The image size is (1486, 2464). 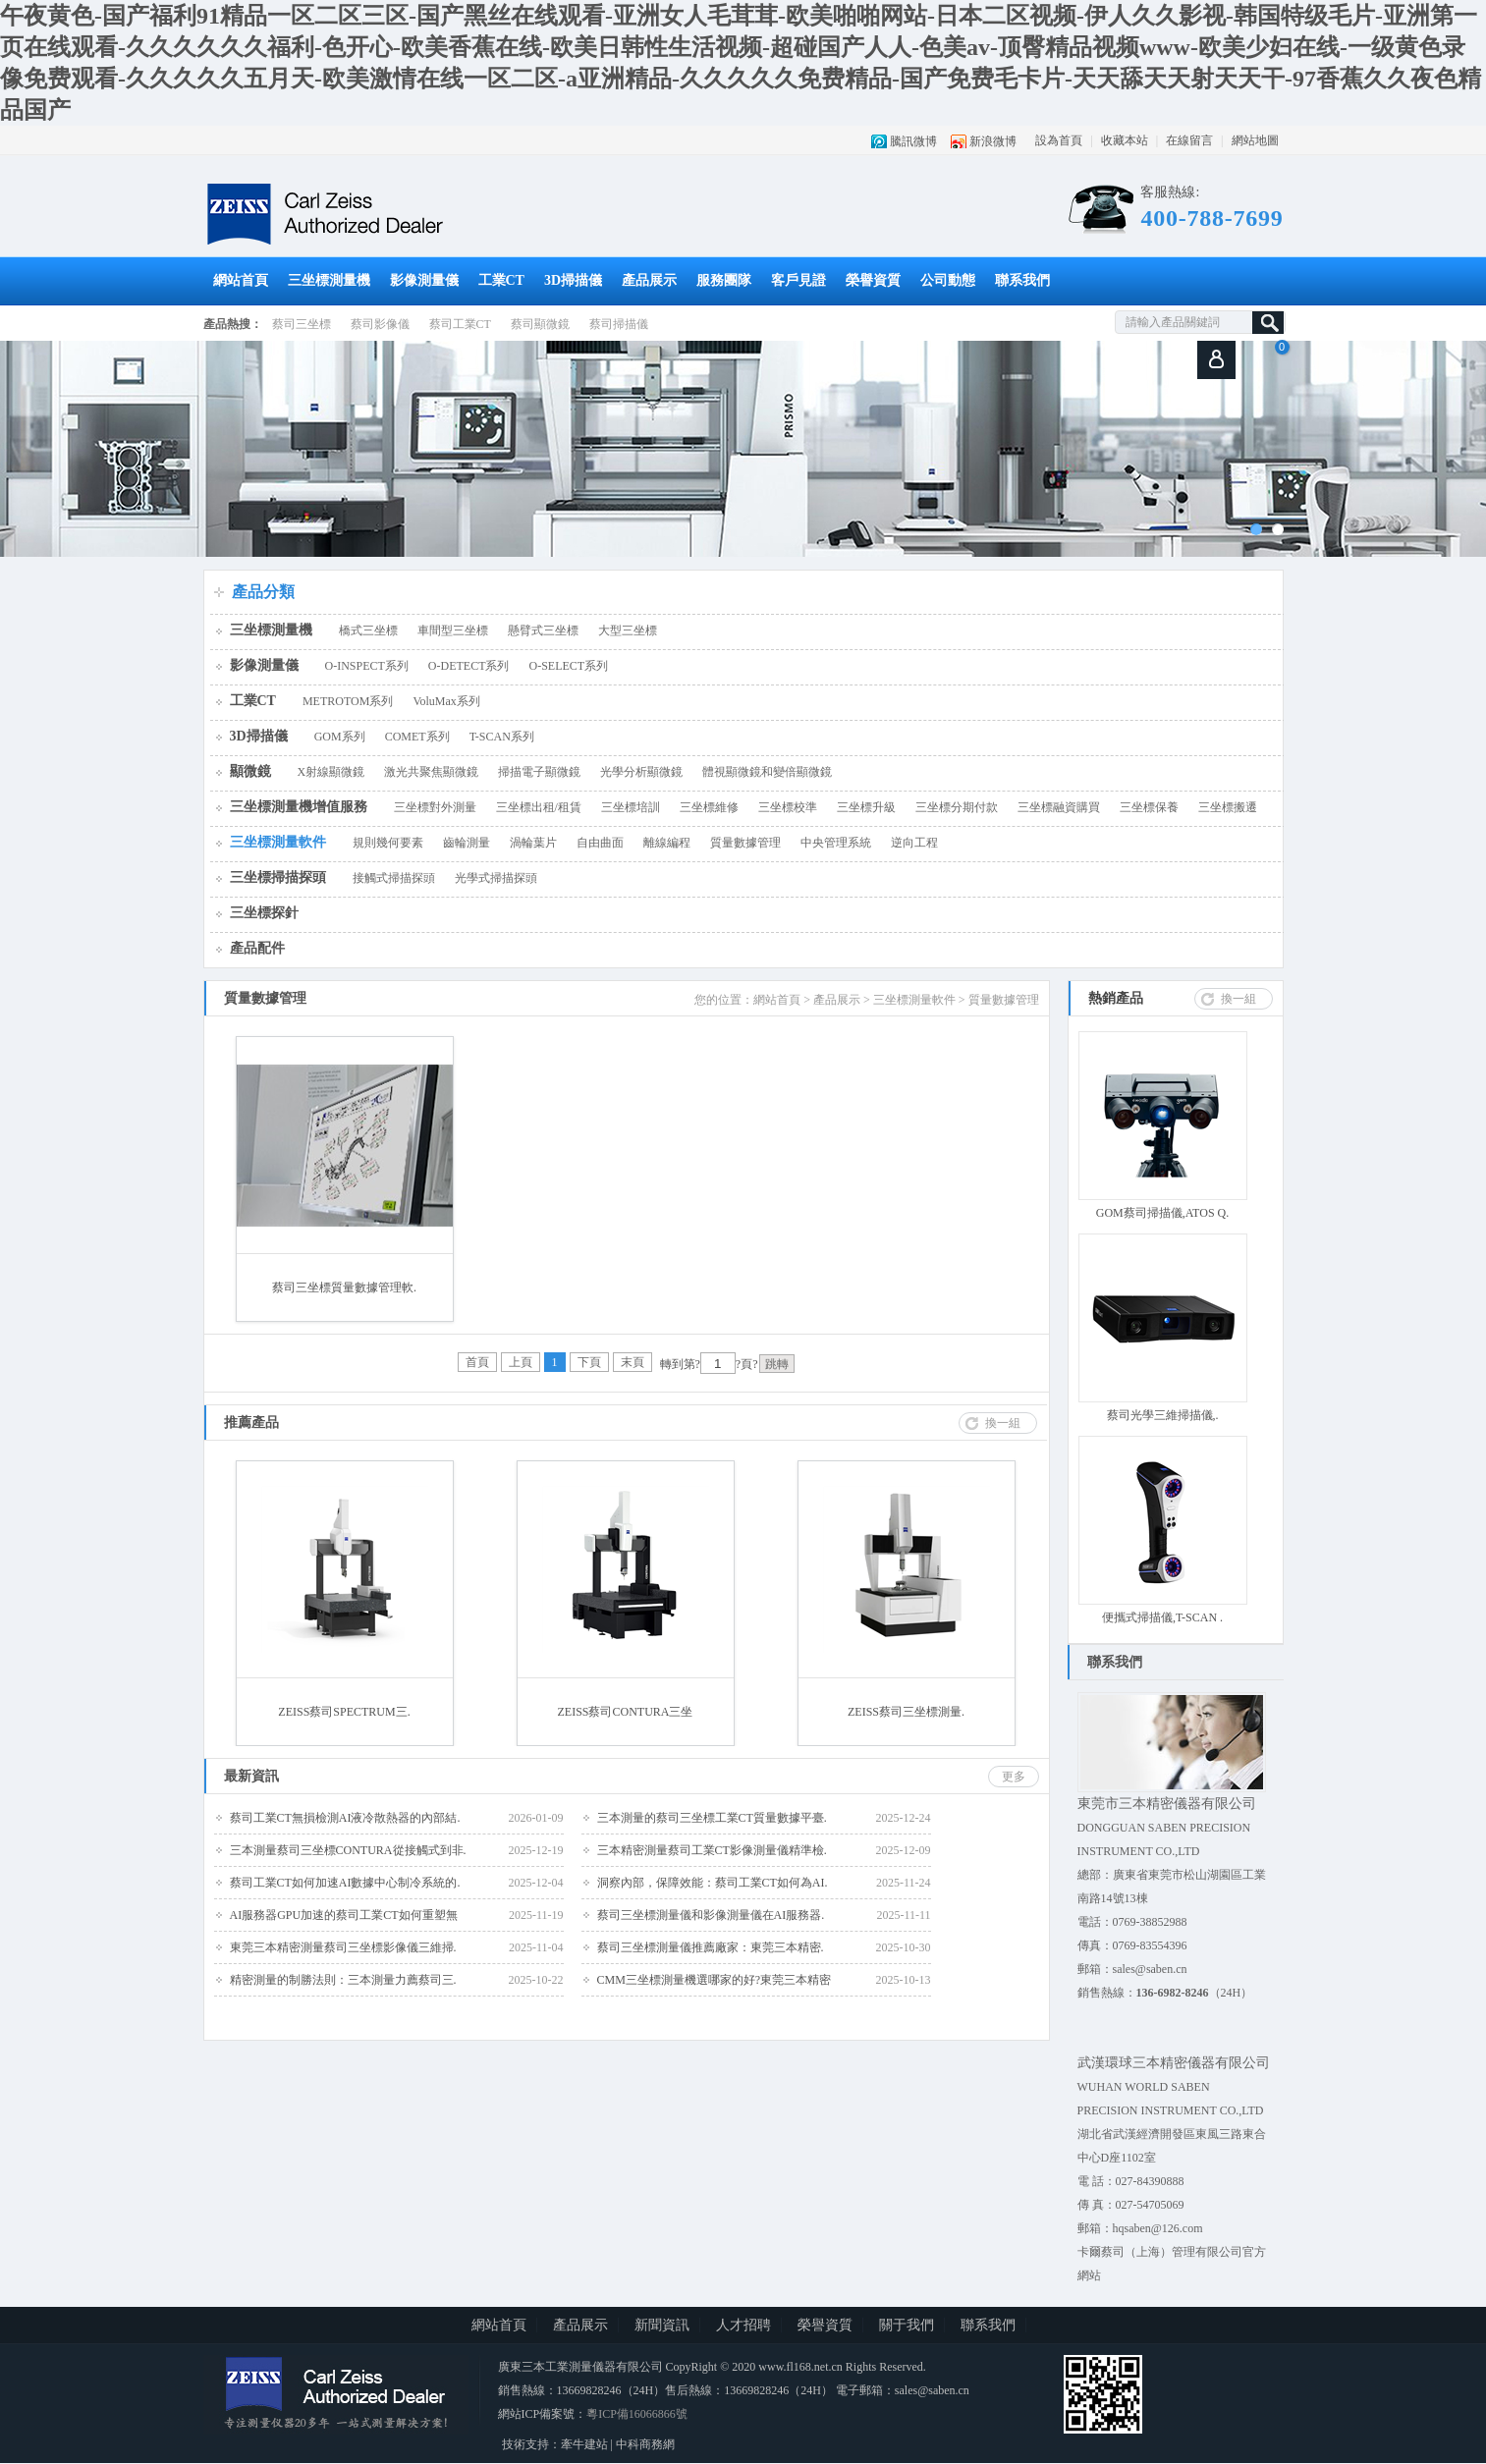 I want to click on O-SELECT系列, so click(x=569, y=666).